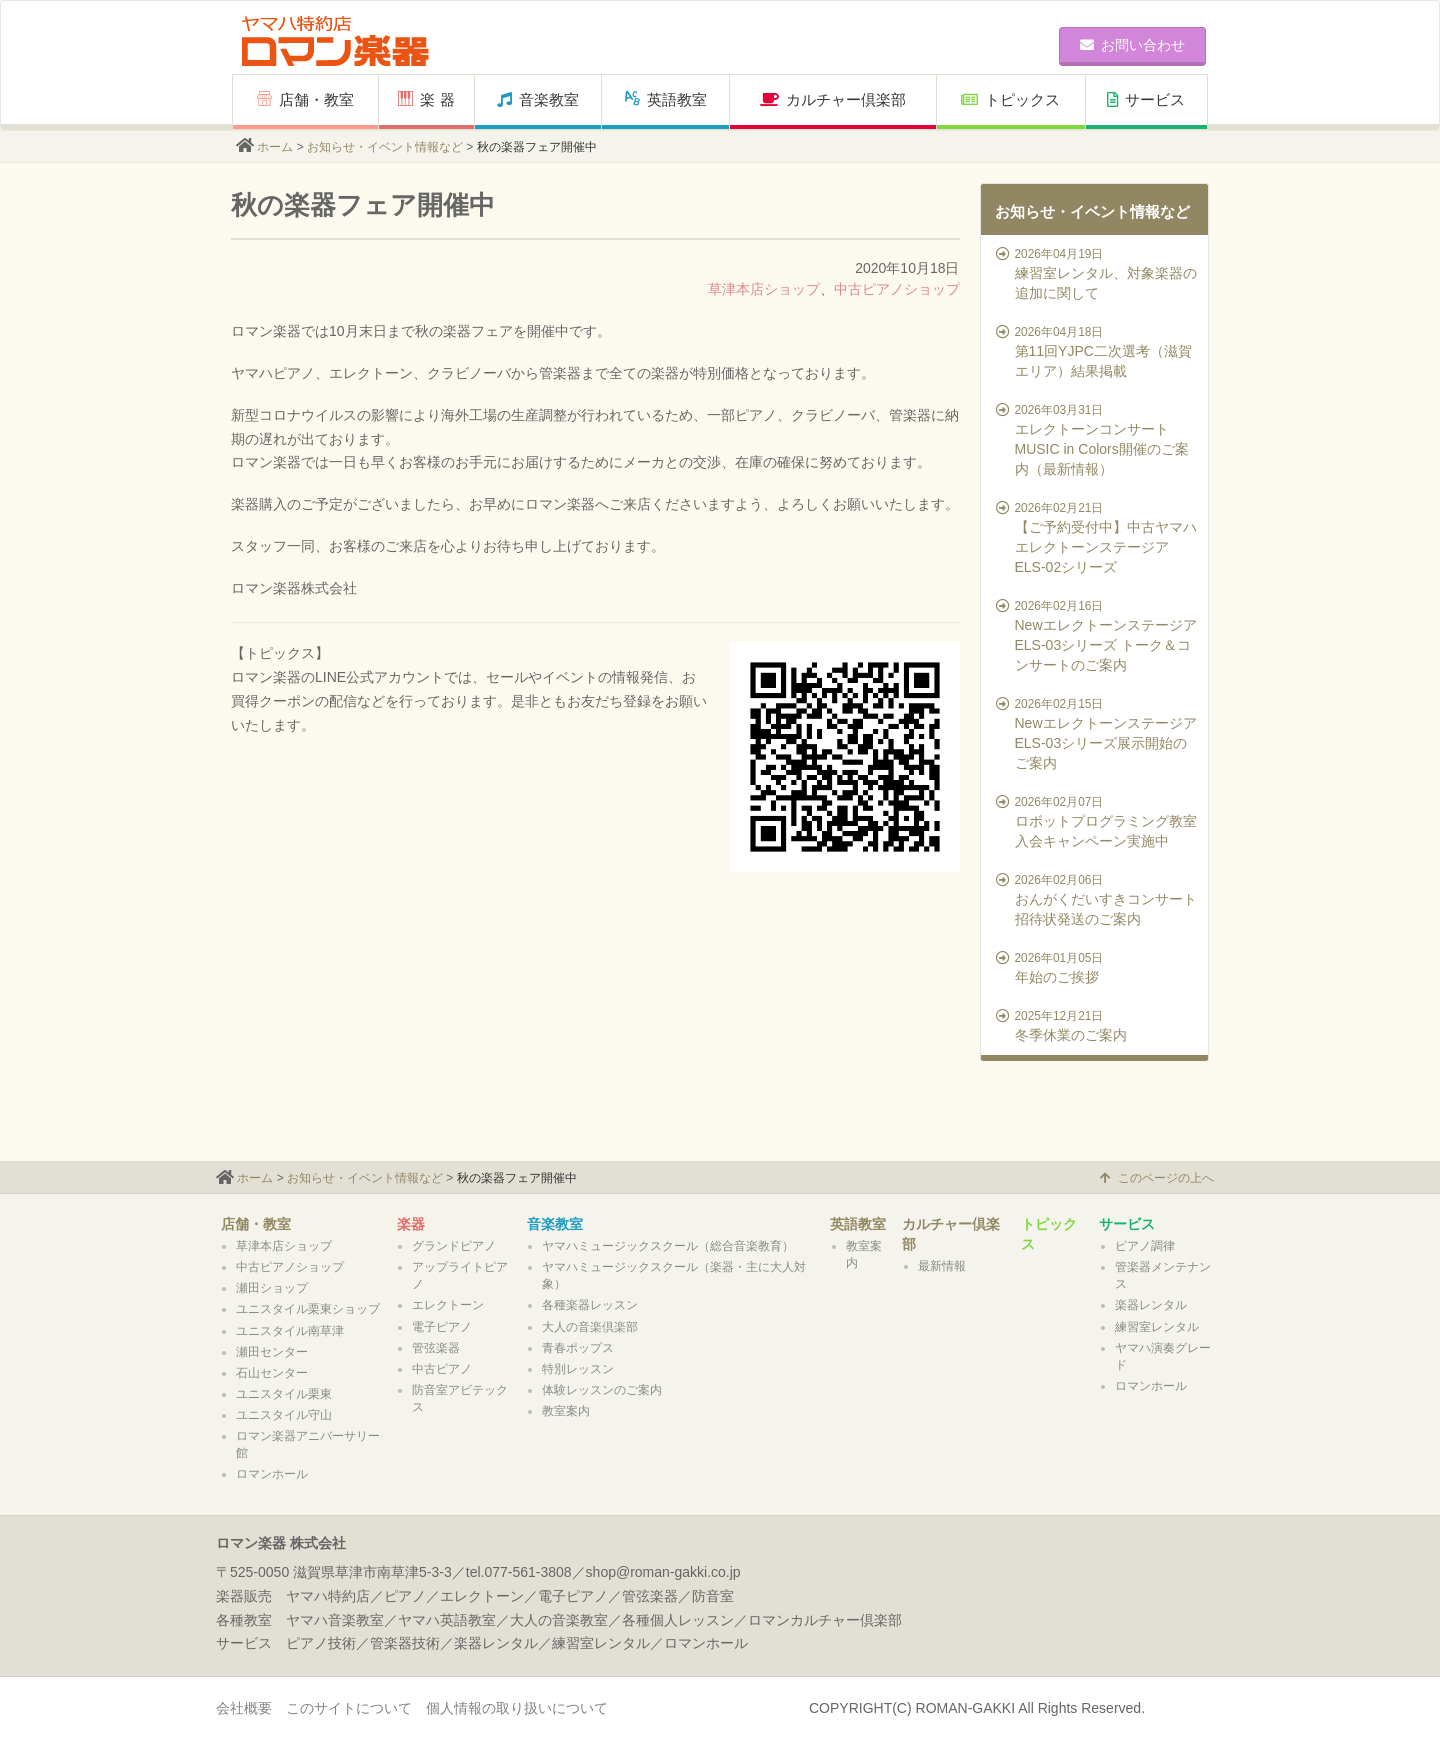  Describe the element at coordinates (1097, 351) in the screenshot. I see `第11回YJPC二次選考（滋賀エリア）結果掲載` at that location.